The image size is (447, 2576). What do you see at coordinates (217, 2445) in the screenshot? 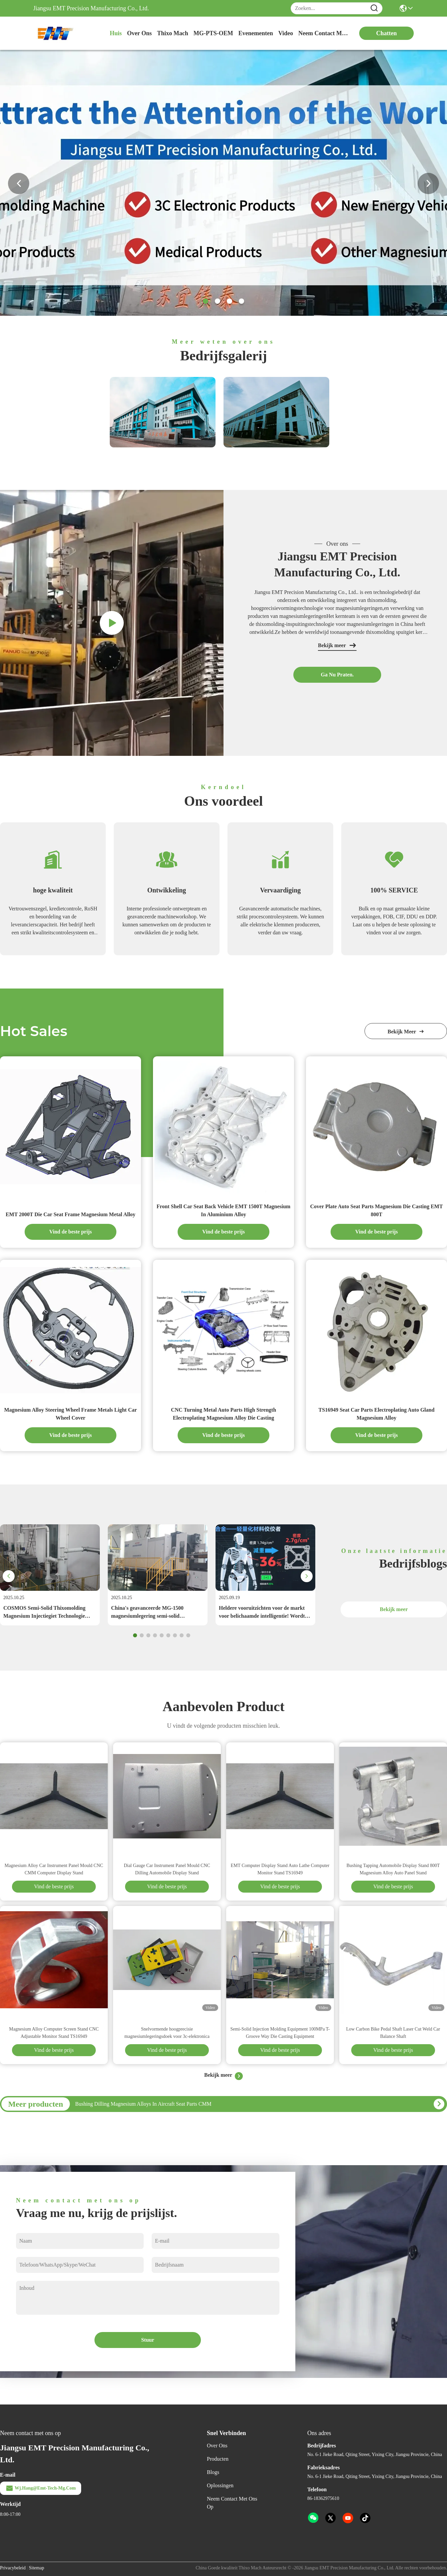
I see `Over ons` at bounding box center [217, 2445].